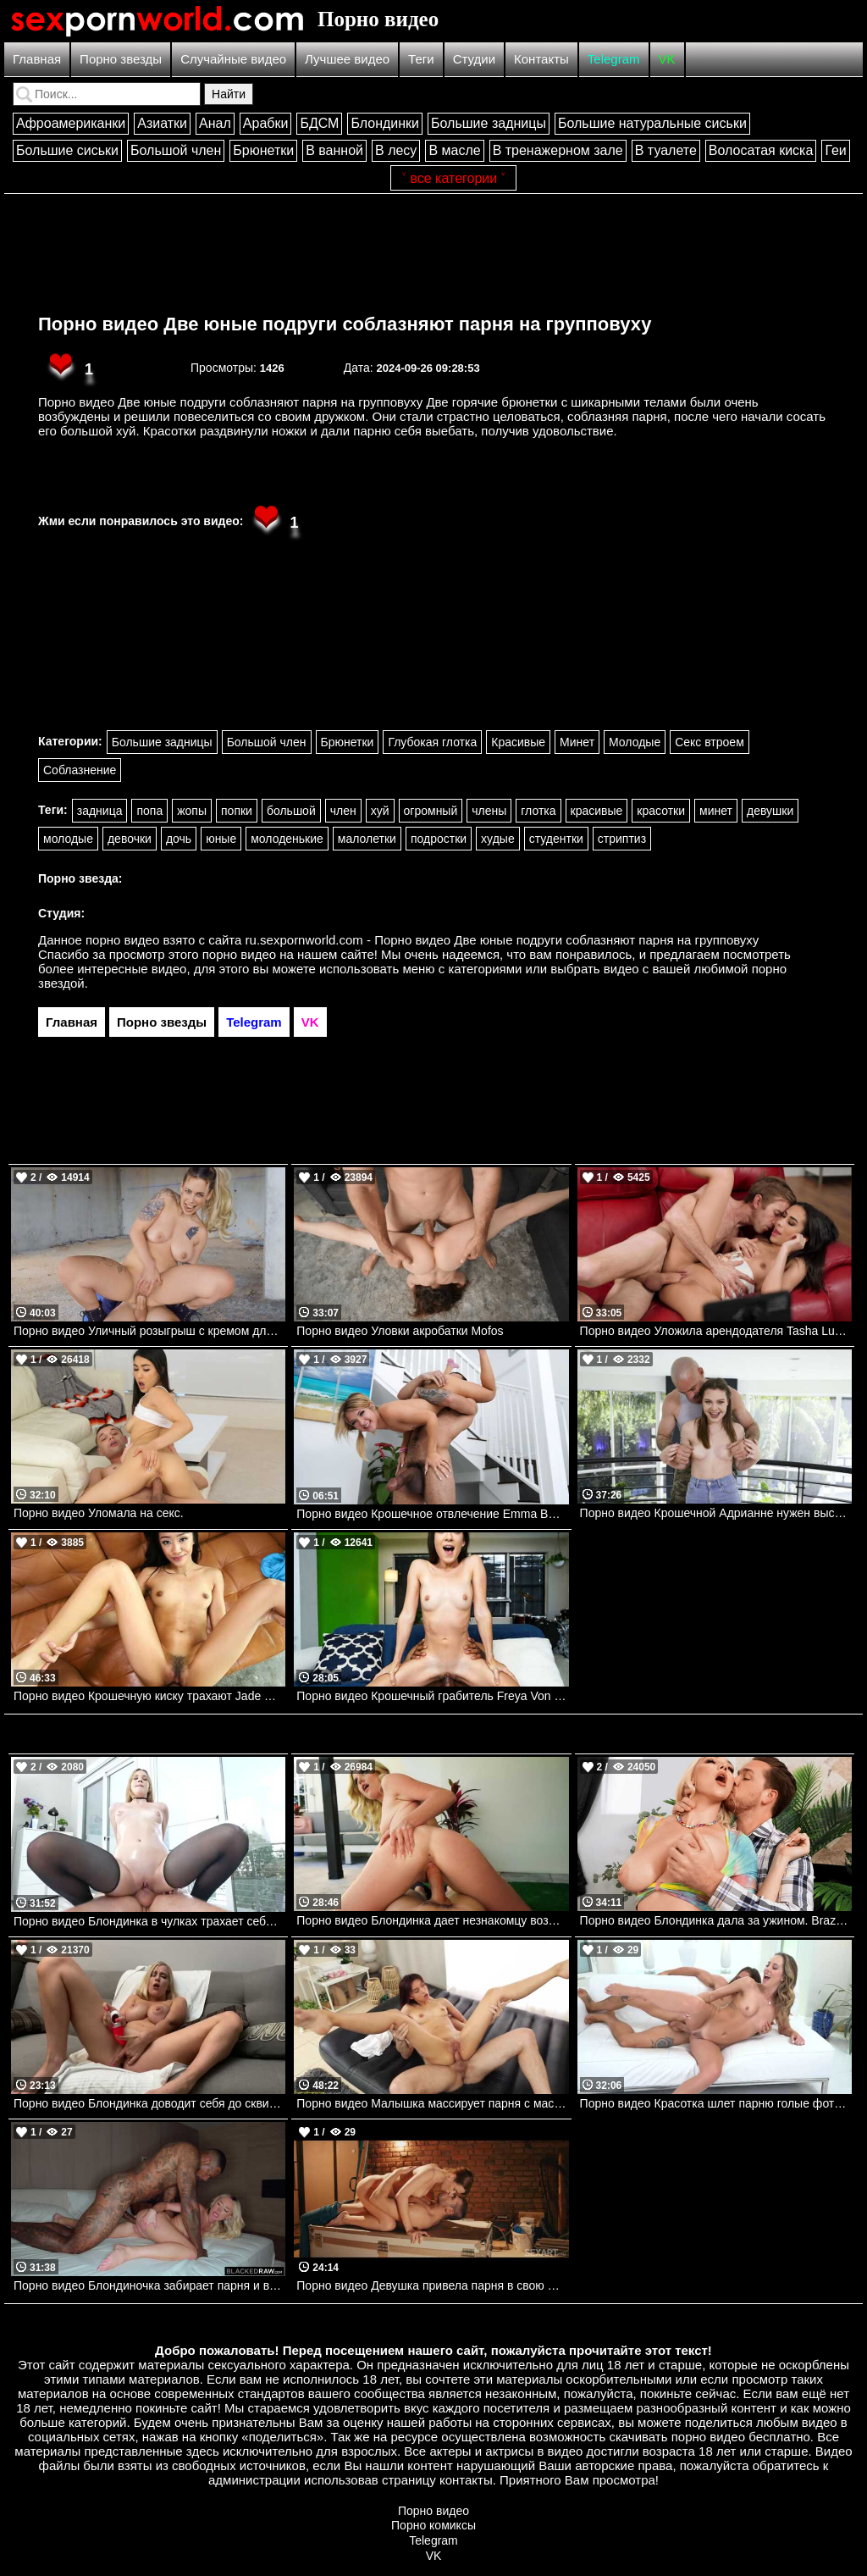  Describe the element at coordinates (347, 59) in the screenshot. I see `Лучшее видео` at that location.